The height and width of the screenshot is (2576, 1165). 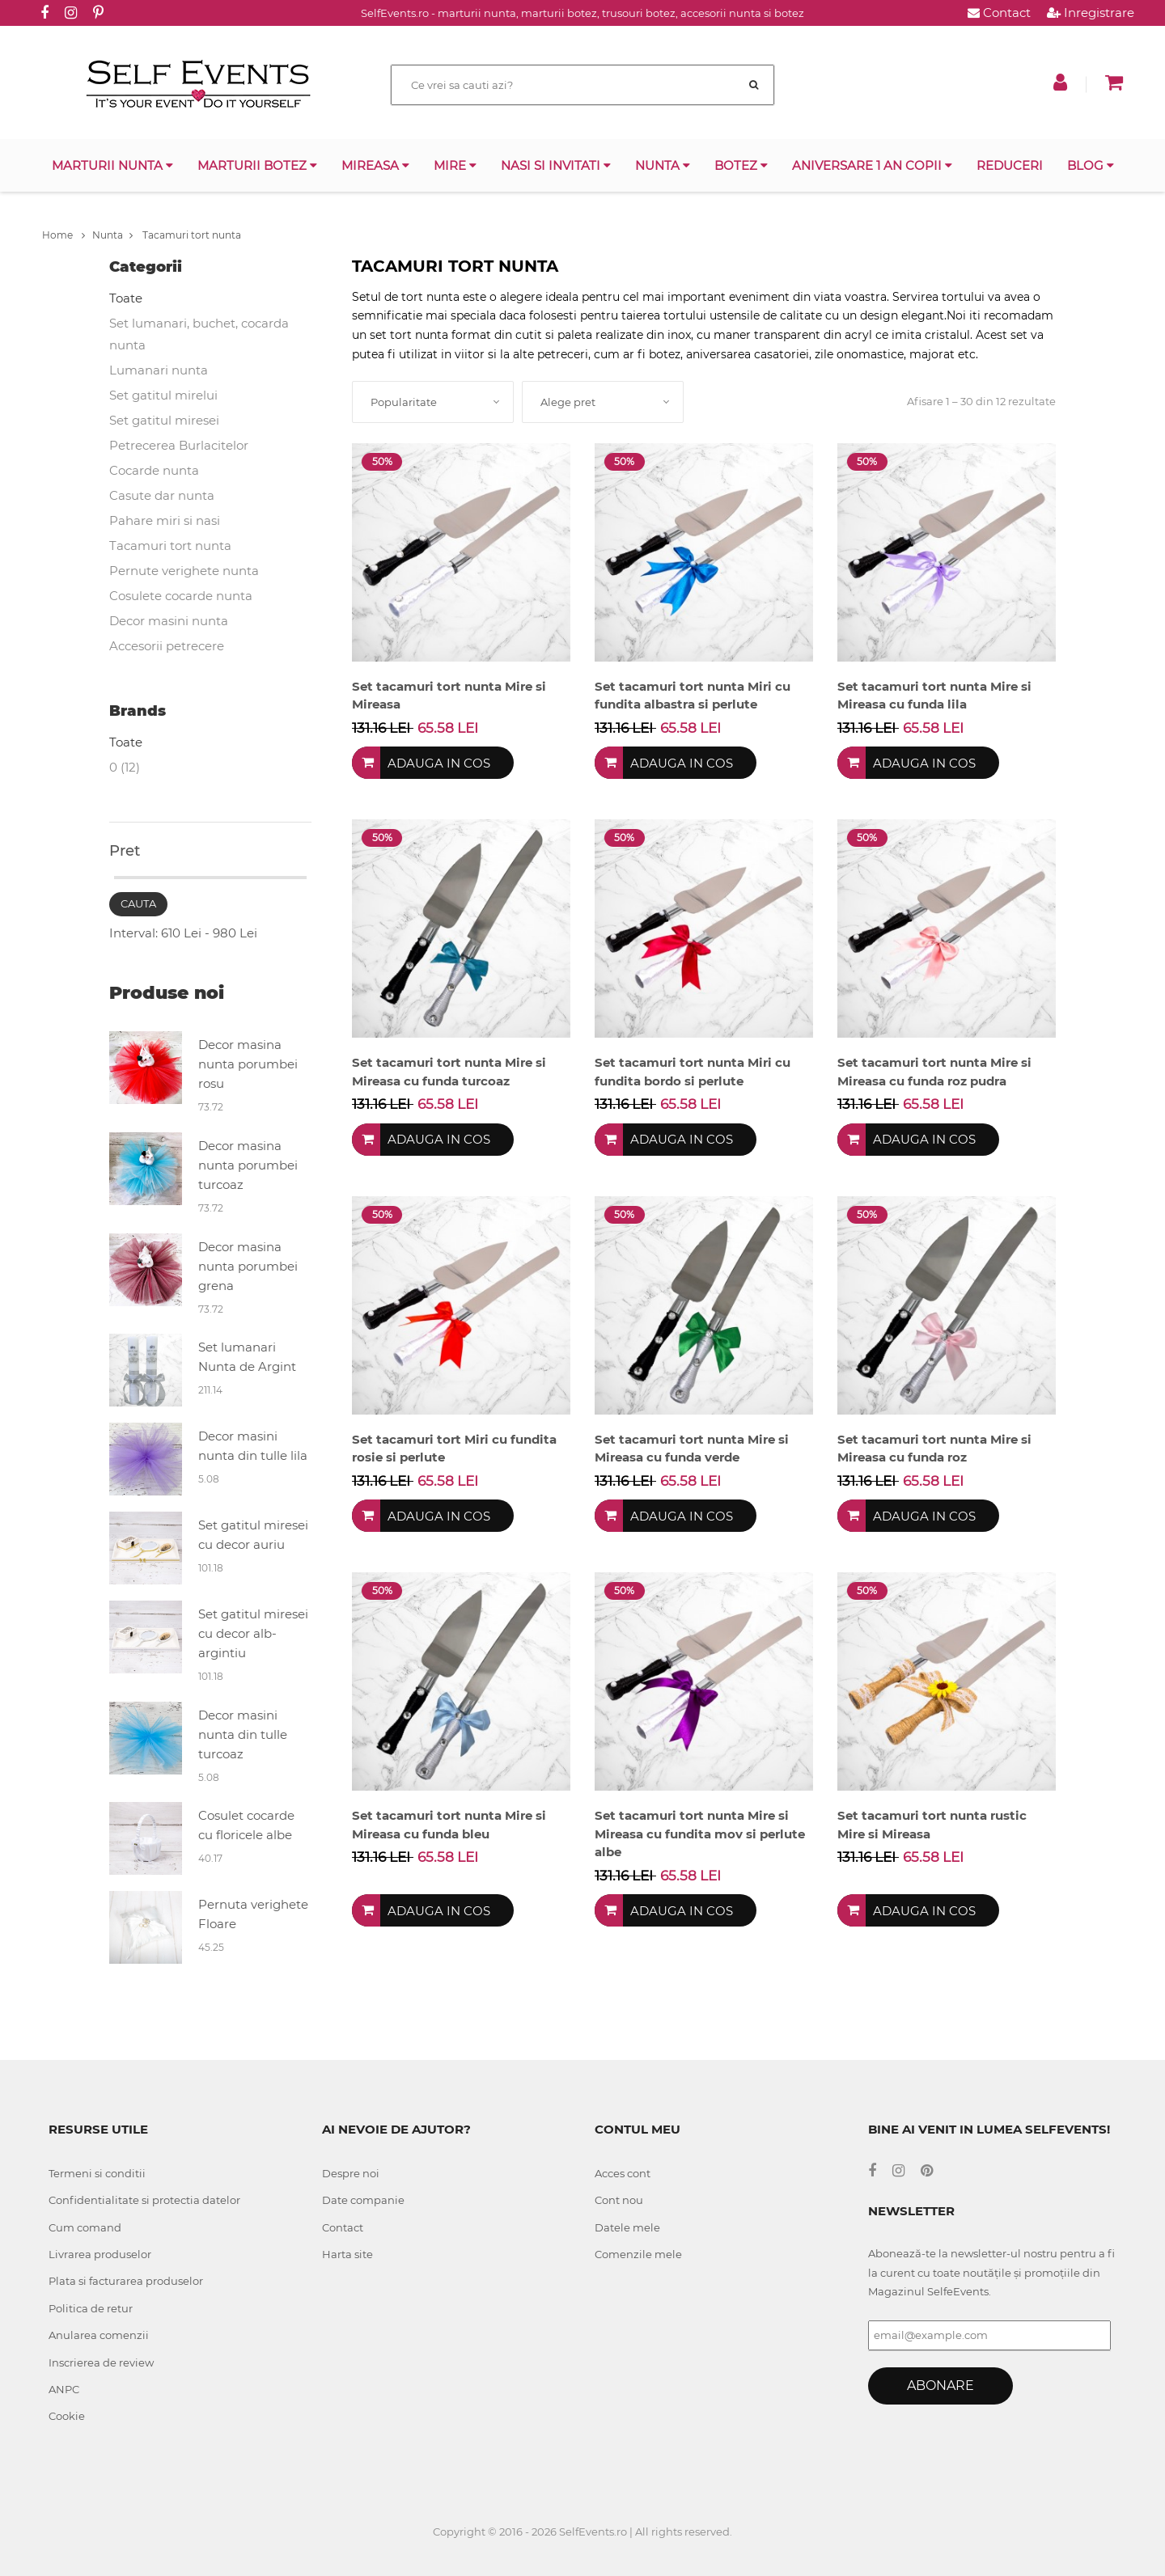 What do you see at coordinates (253, 1633) in the screenshot?
I see `Set gatitul miresei cu decor alb-argintiu` at bounding box center [253, 1633].